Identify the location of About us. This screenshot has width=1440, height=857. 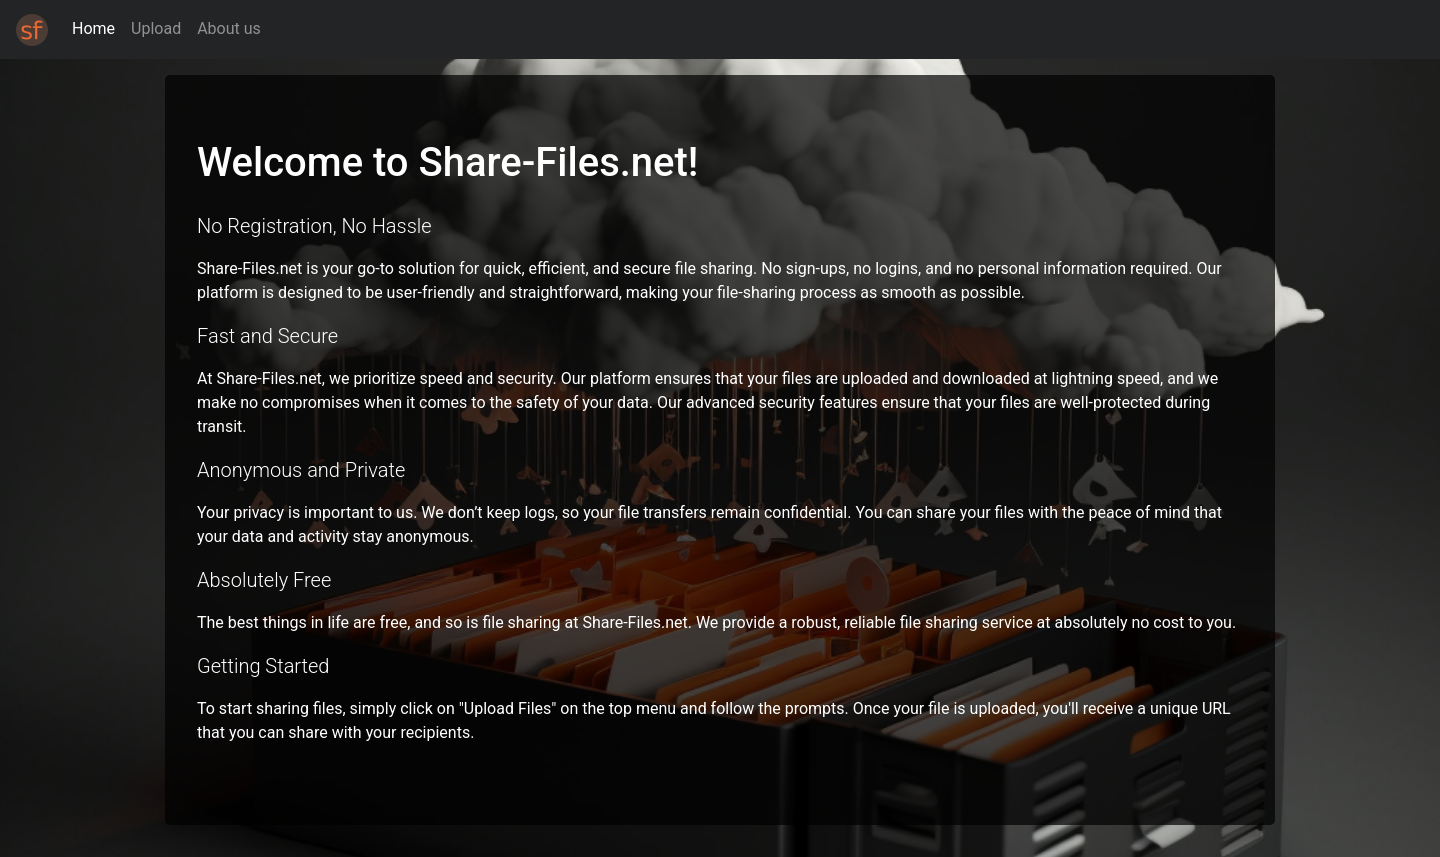
(229, 28).